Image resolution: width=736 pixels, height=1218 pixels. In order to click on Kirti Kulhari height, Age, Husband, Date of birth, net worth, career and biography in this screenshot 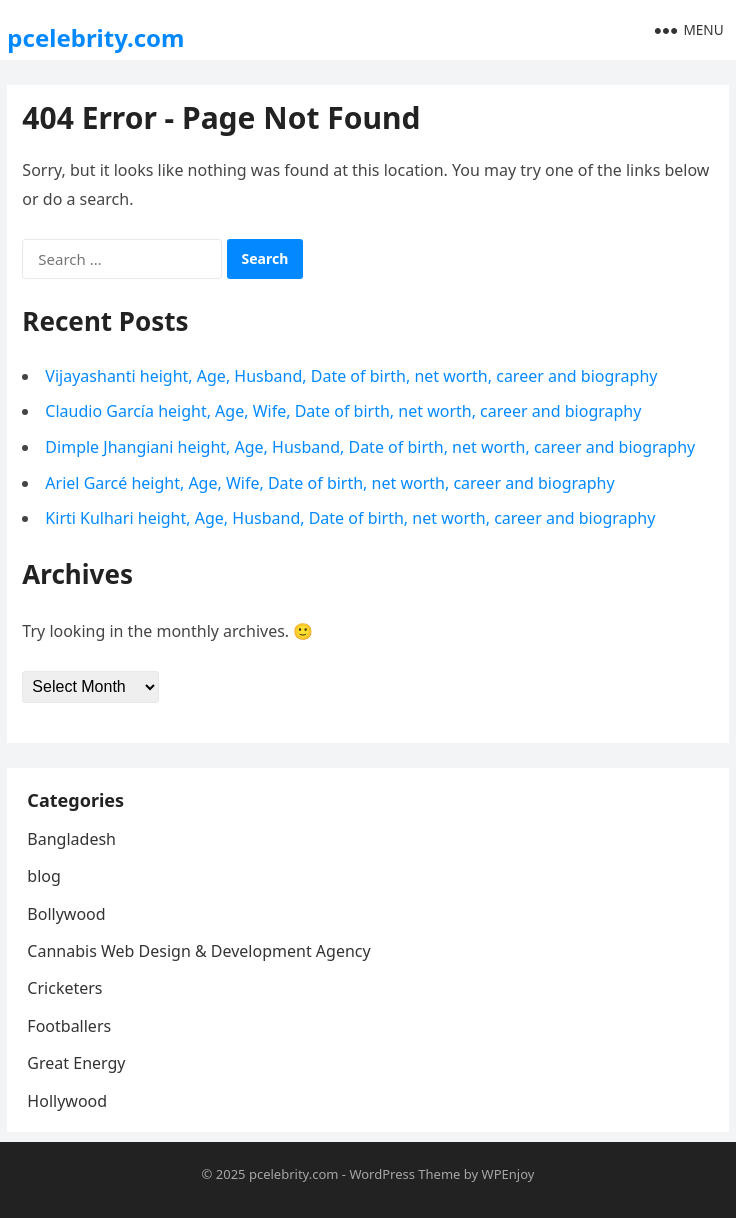, I will do `click(350, 518)`.